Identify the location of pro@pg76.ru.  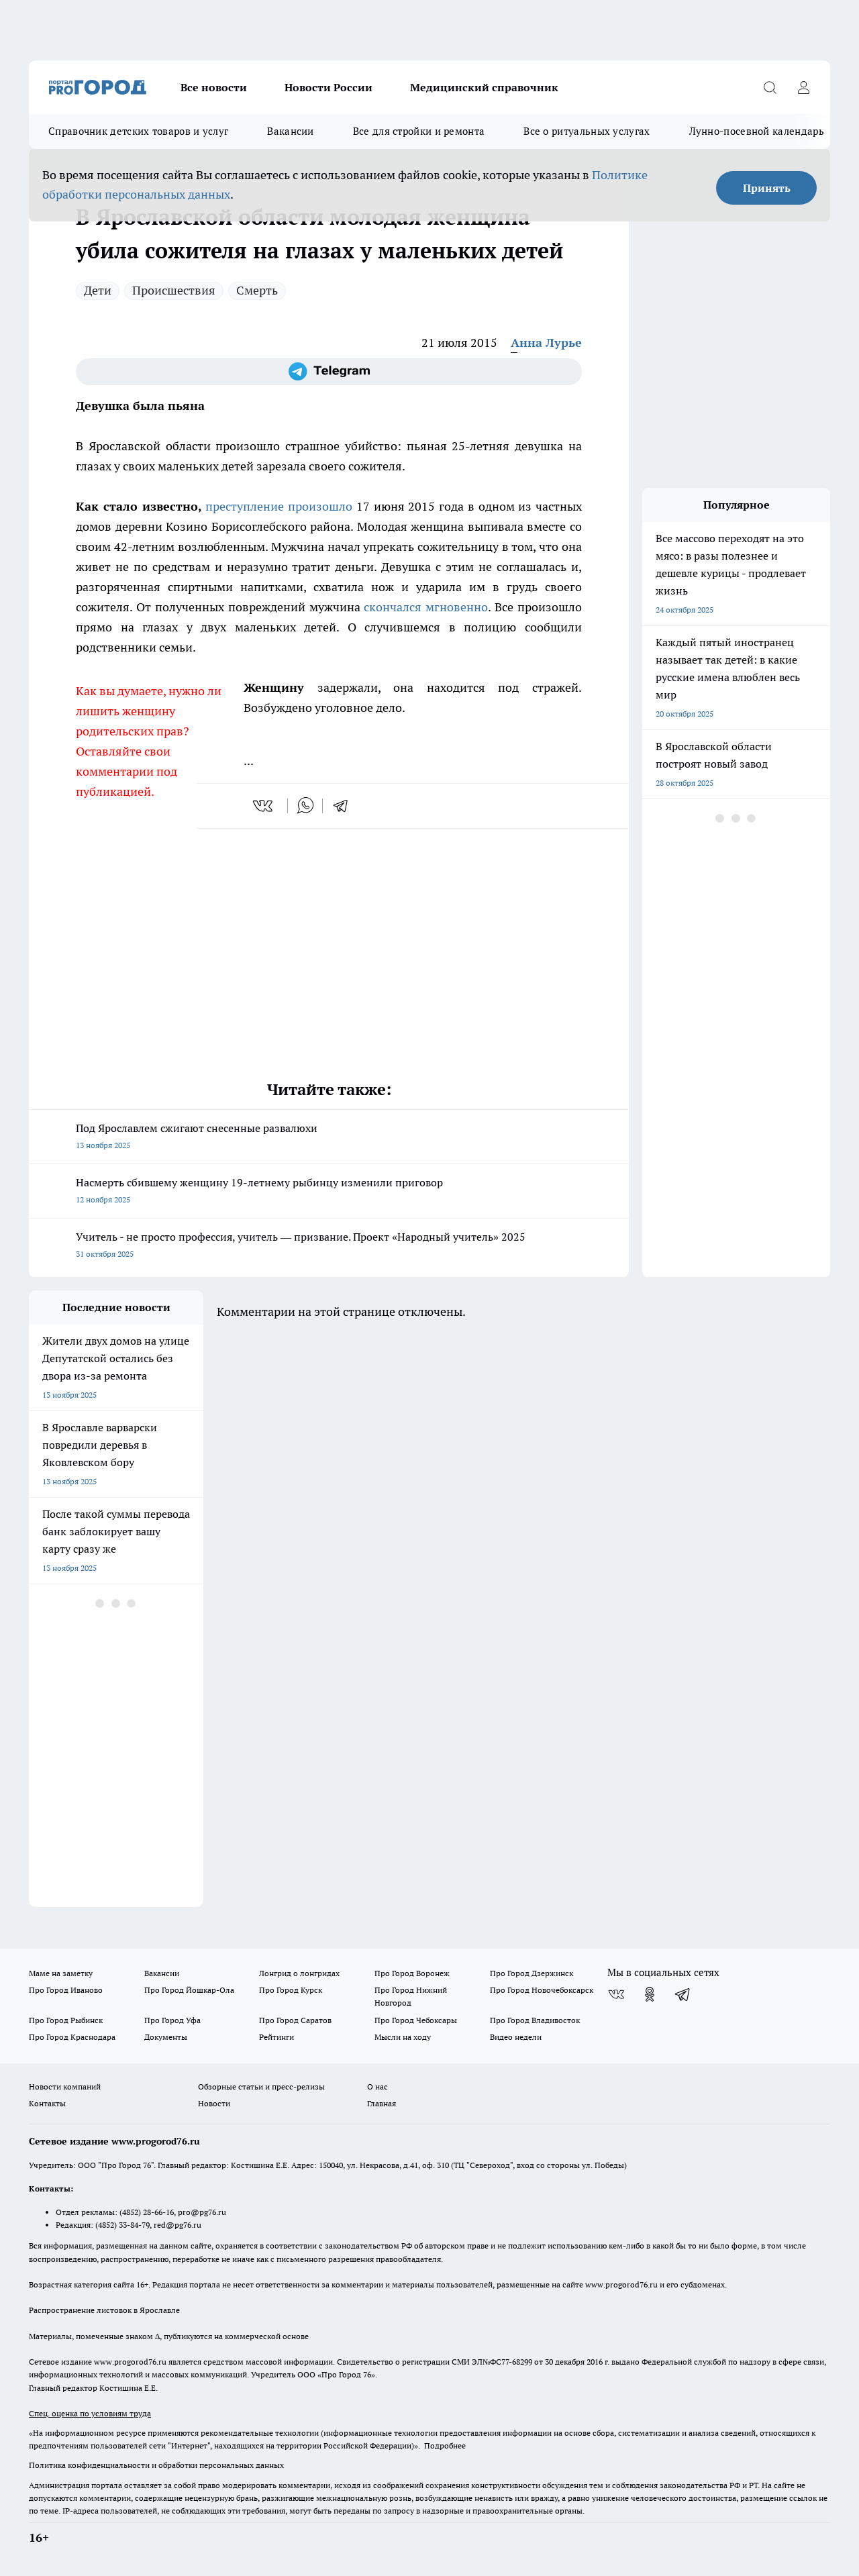
(202, 2212).